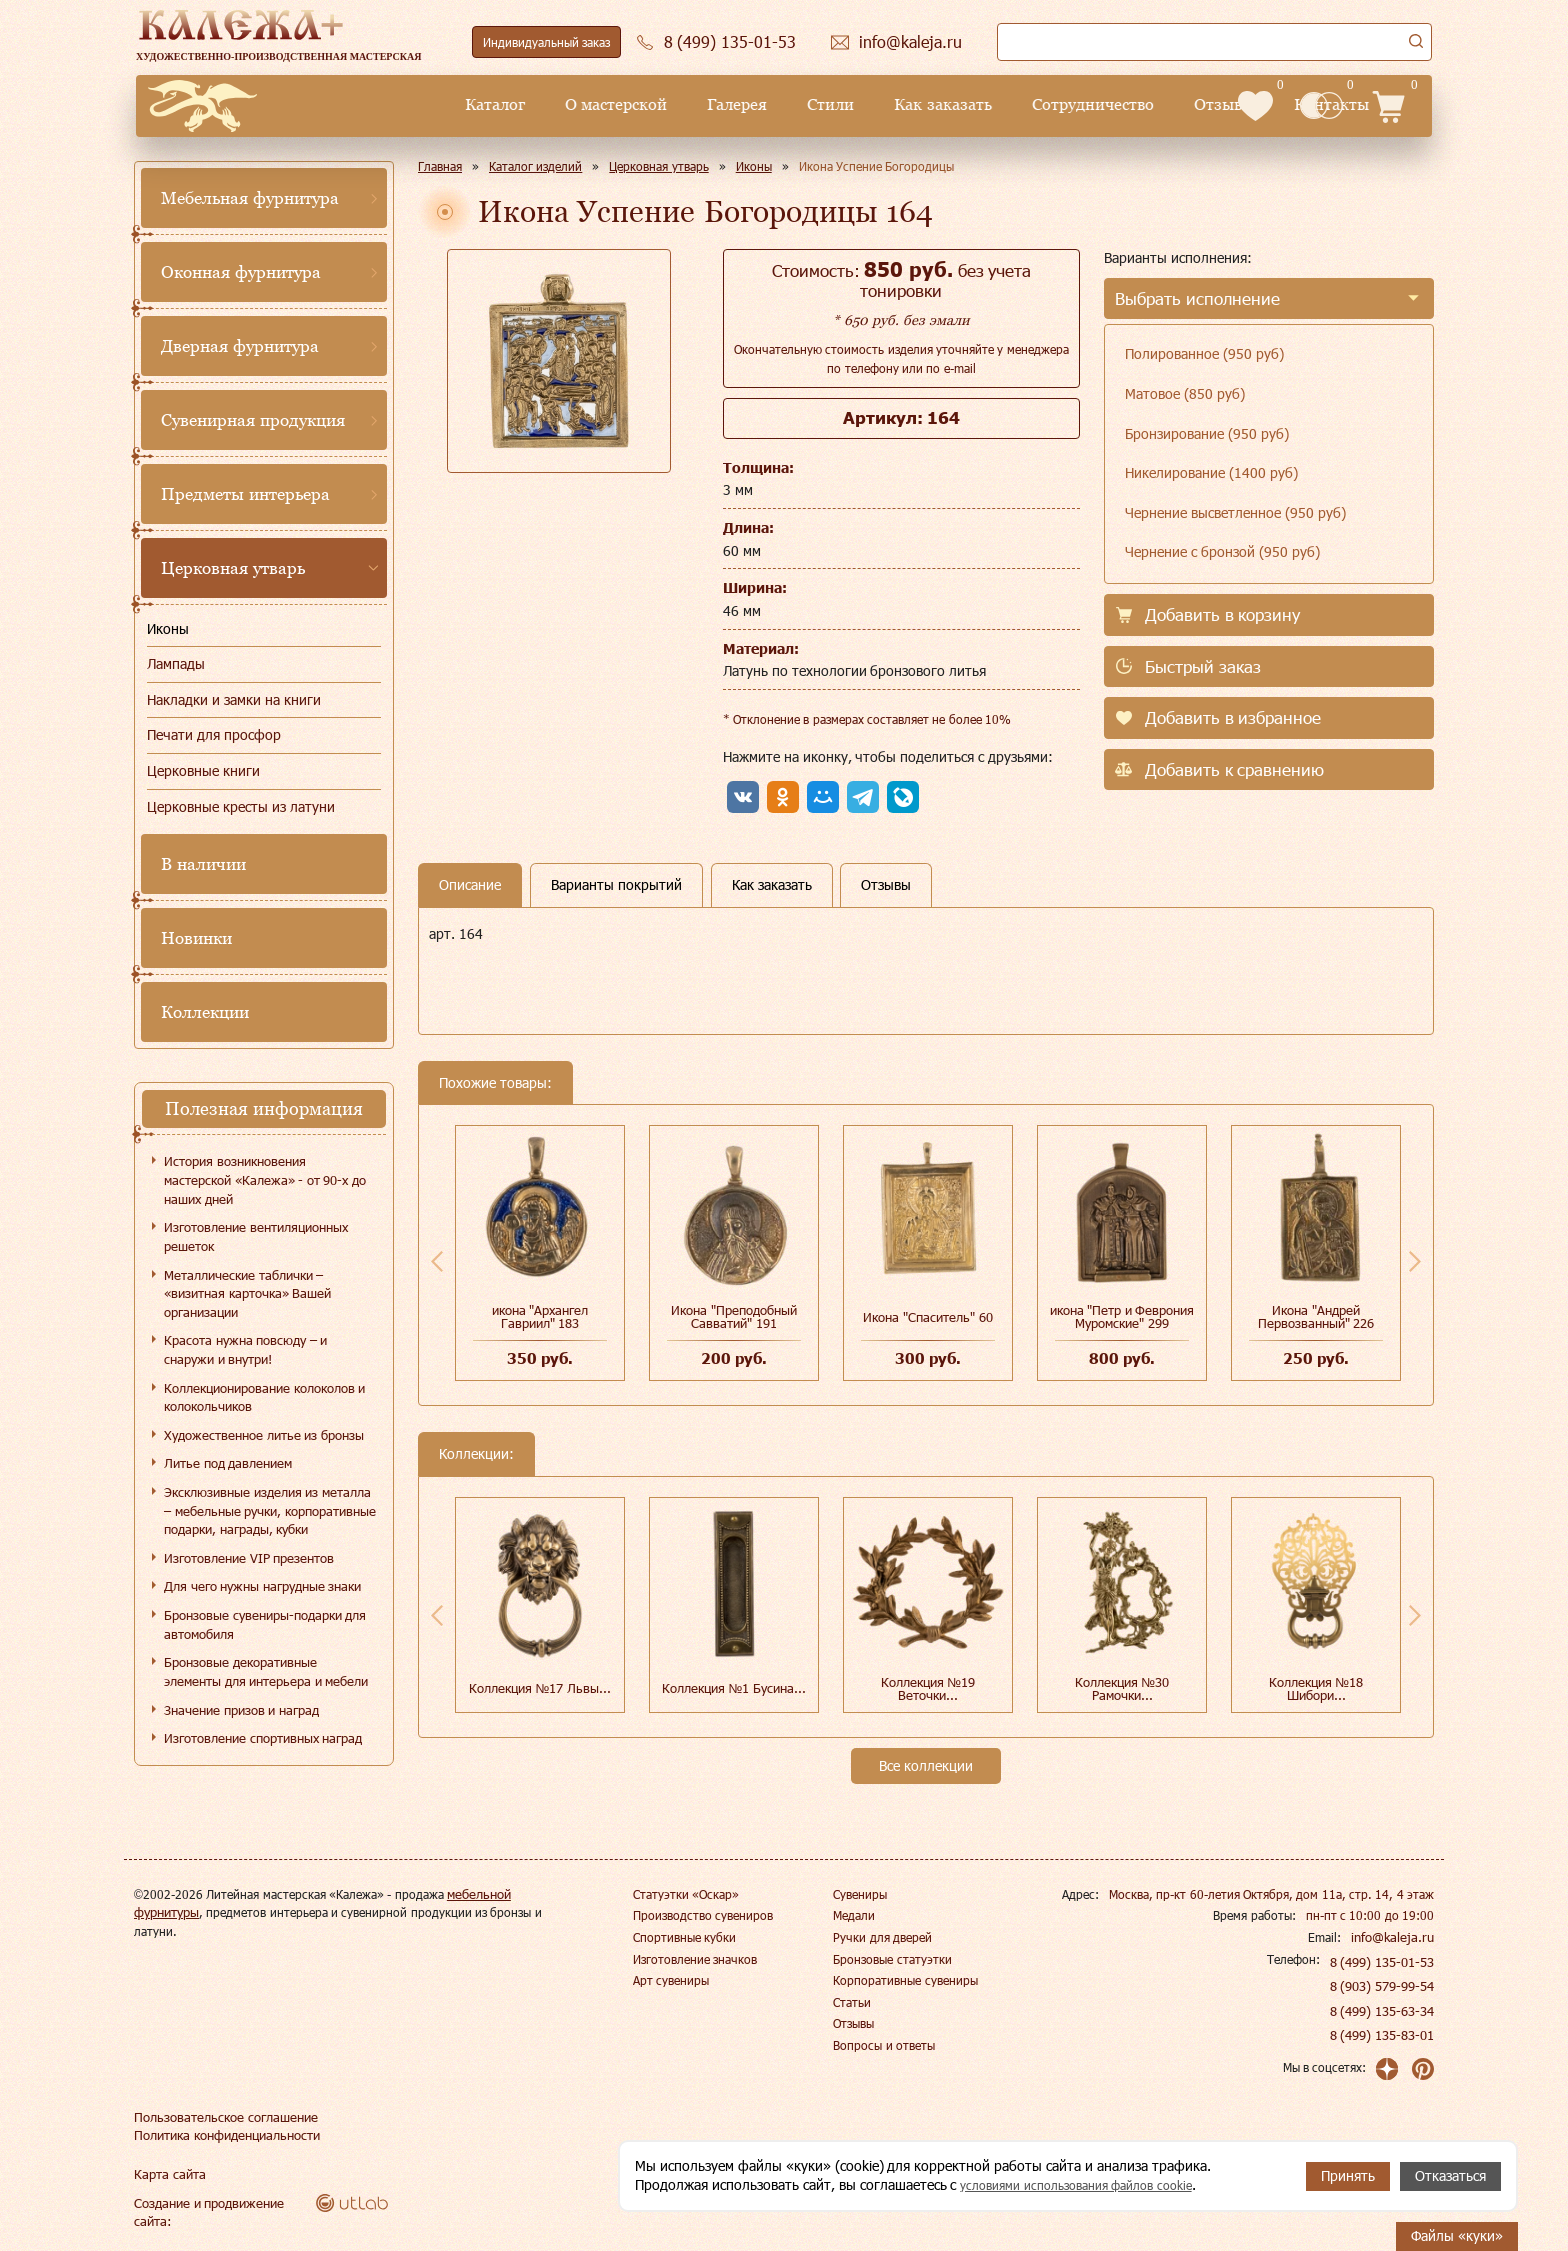 This screenshot has width=1568, height=2251. Describe the element at coordinates (892, 1959) in the screenshot. I see `Бронзовые статуэтки` at that location.